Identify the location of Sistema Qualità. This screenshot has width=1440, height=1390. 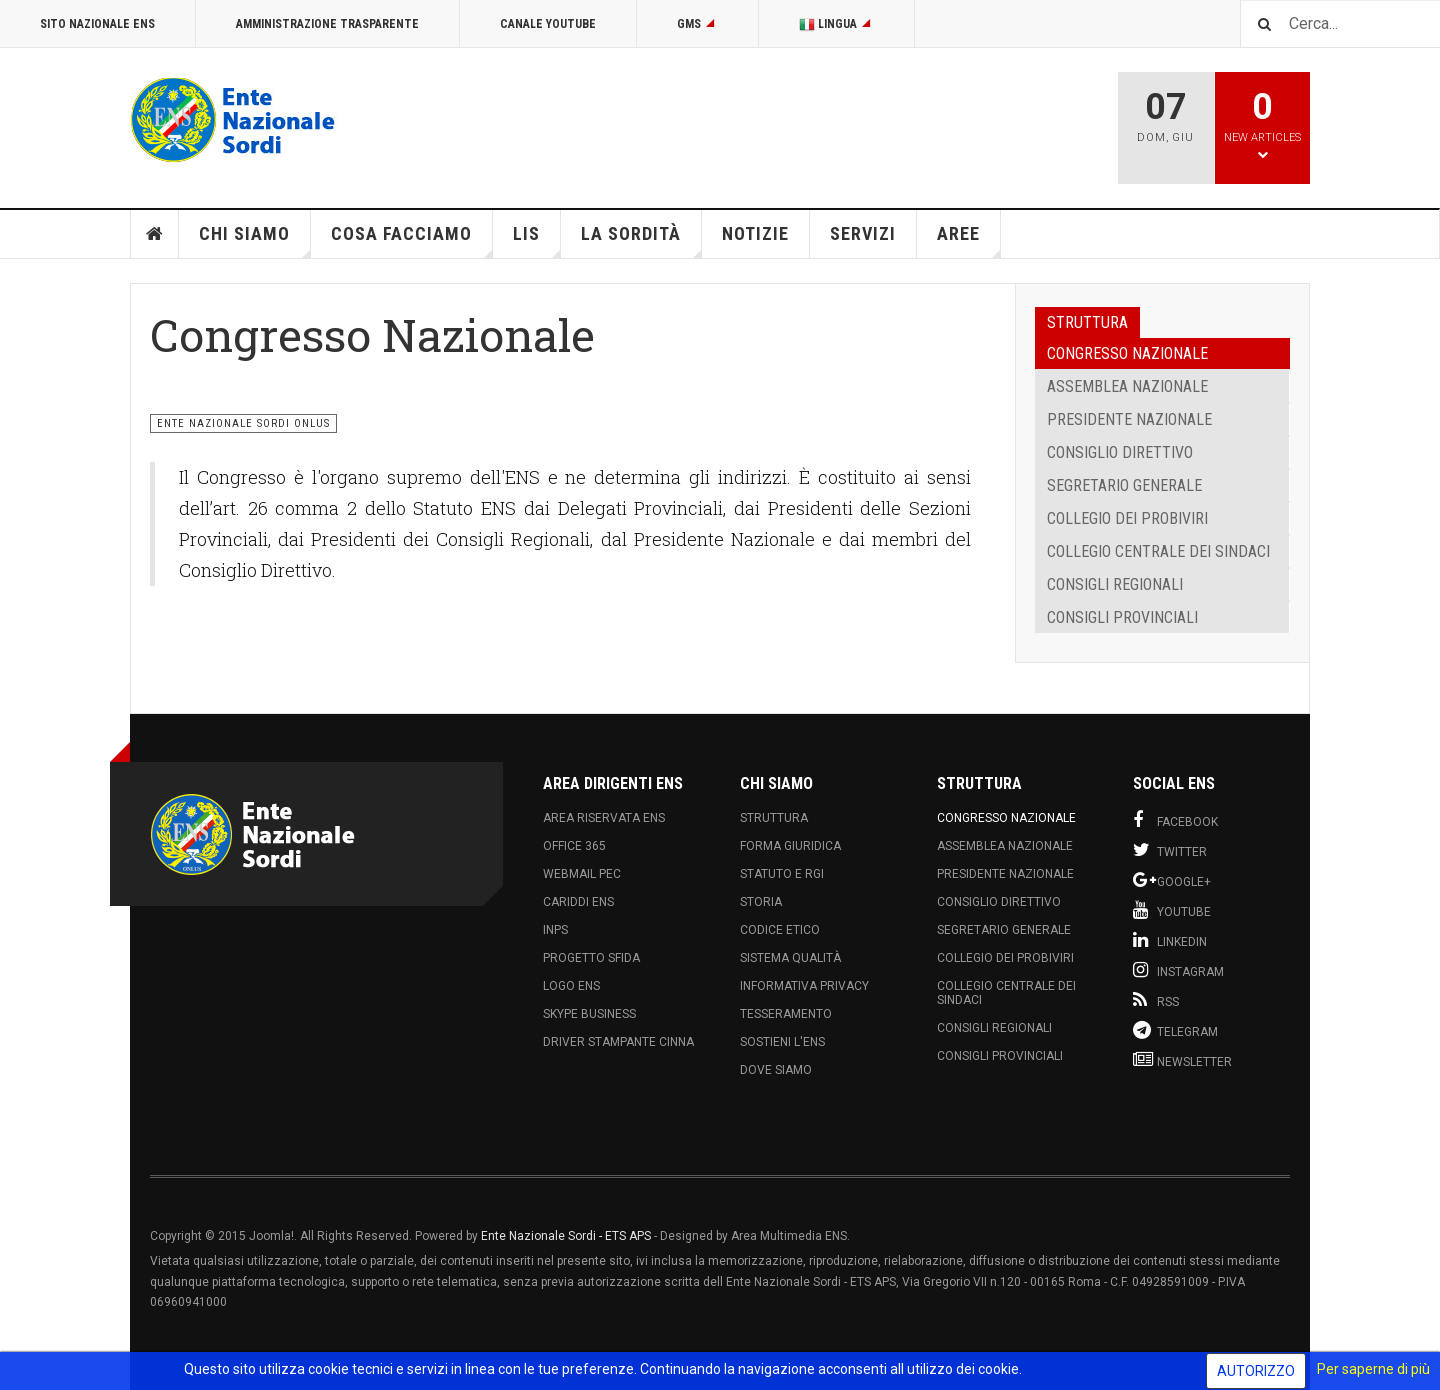
(790, 958).